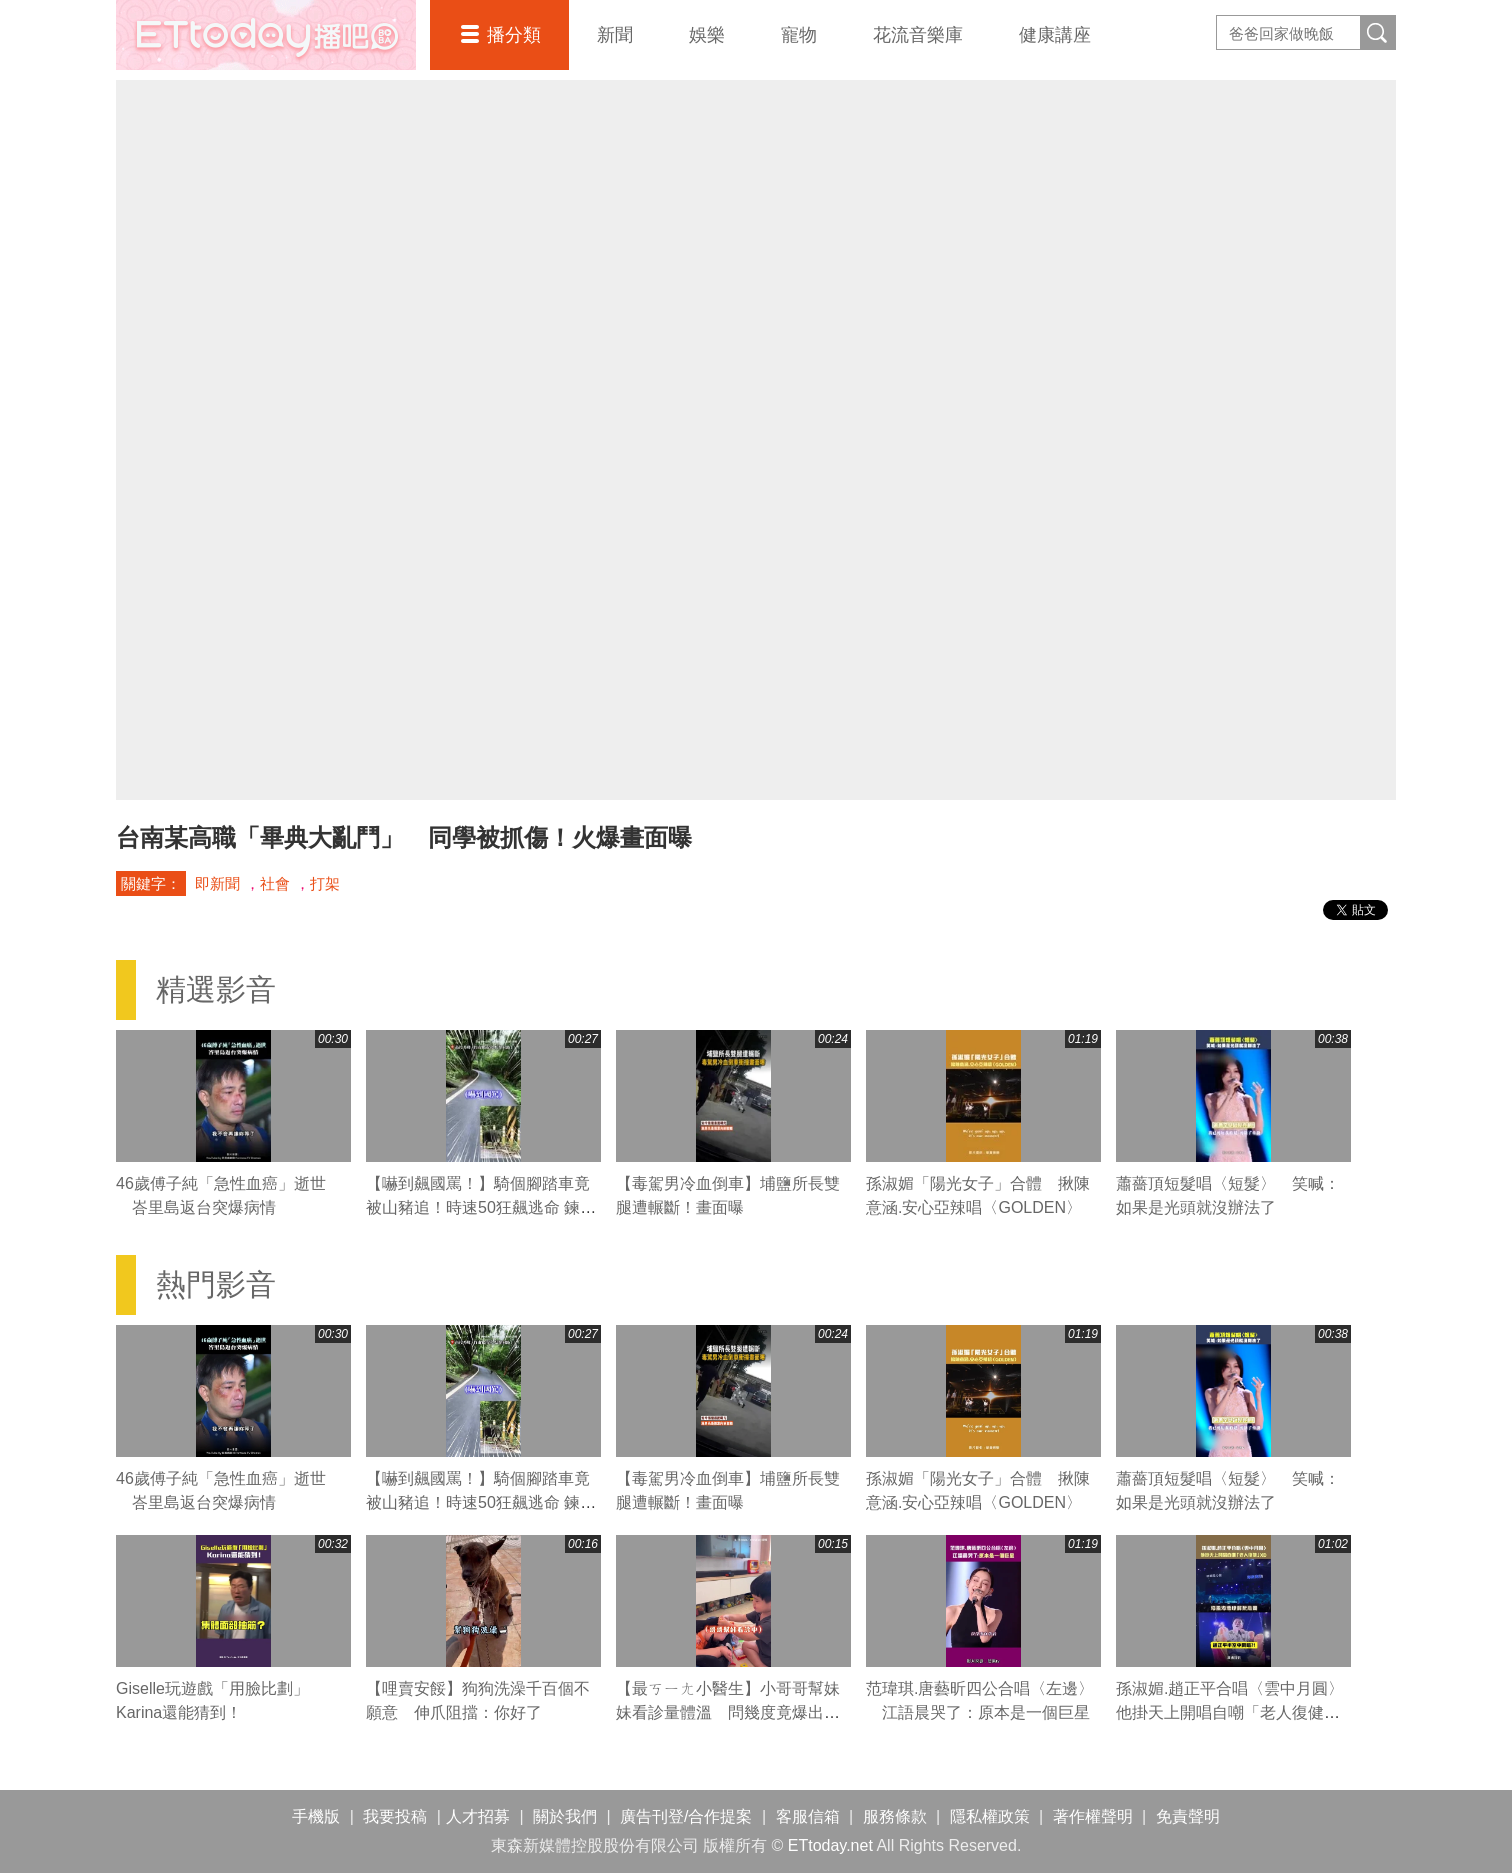 The image size is (1512, 1873). Describe the element at coordinates (707, 35) in the screenshot. I see `娛樂` at that location.